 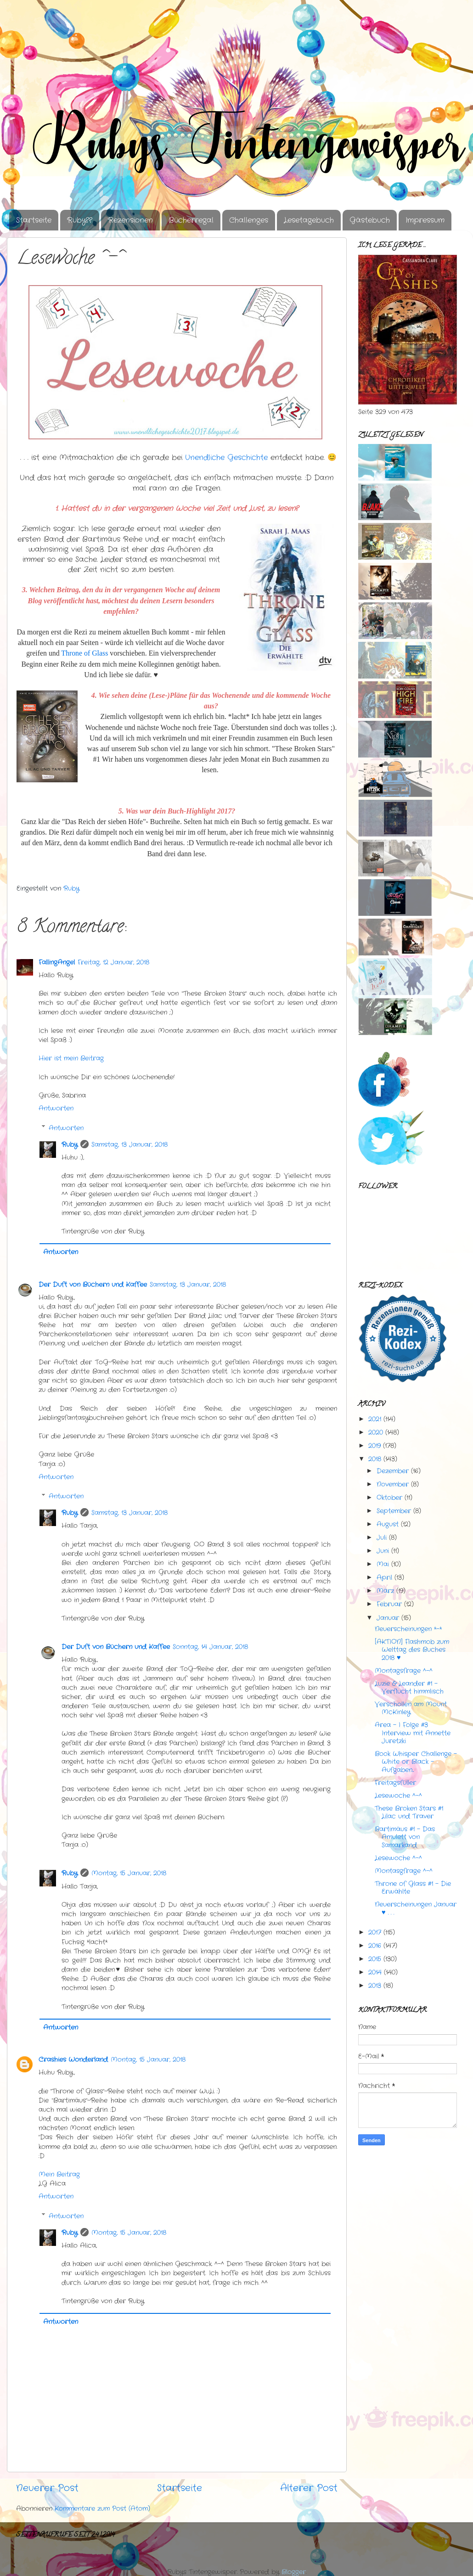 What do you see at coordinates (70, 1144) in the screenshot?
I see `Ruby` at bounding box center [70, 1144].